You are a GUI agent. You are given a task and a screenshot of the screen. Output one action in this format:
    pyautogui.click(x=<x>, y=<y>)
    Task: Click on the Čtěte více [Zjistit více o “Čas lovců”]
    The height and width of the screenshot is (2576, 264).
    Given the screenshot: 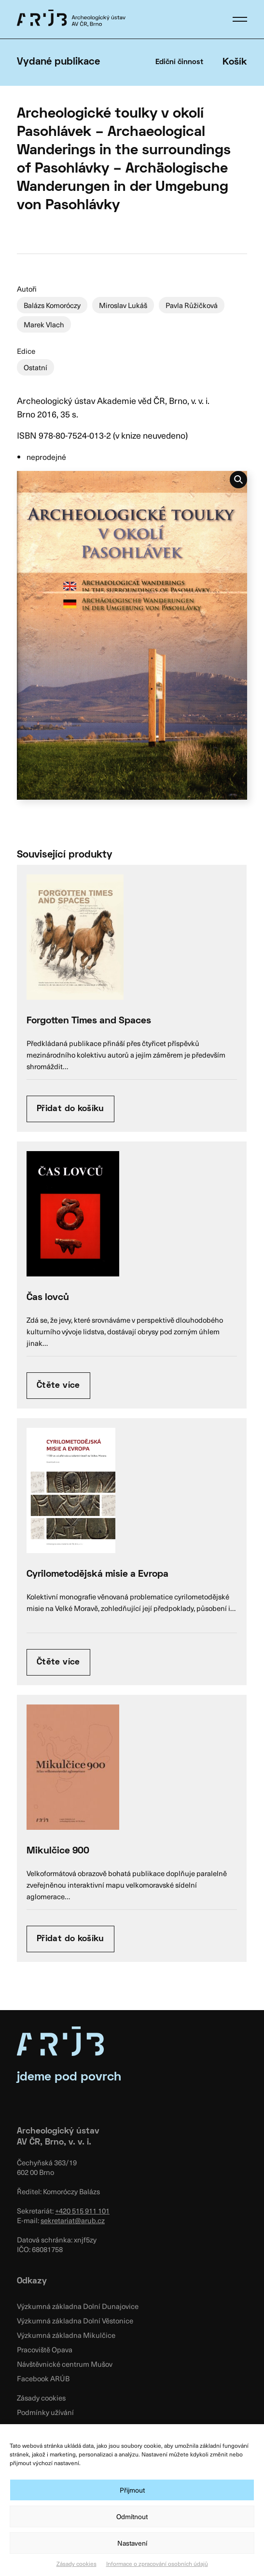 What is the action you would take?
    pyautogui.click(x=58, y=1386)
    